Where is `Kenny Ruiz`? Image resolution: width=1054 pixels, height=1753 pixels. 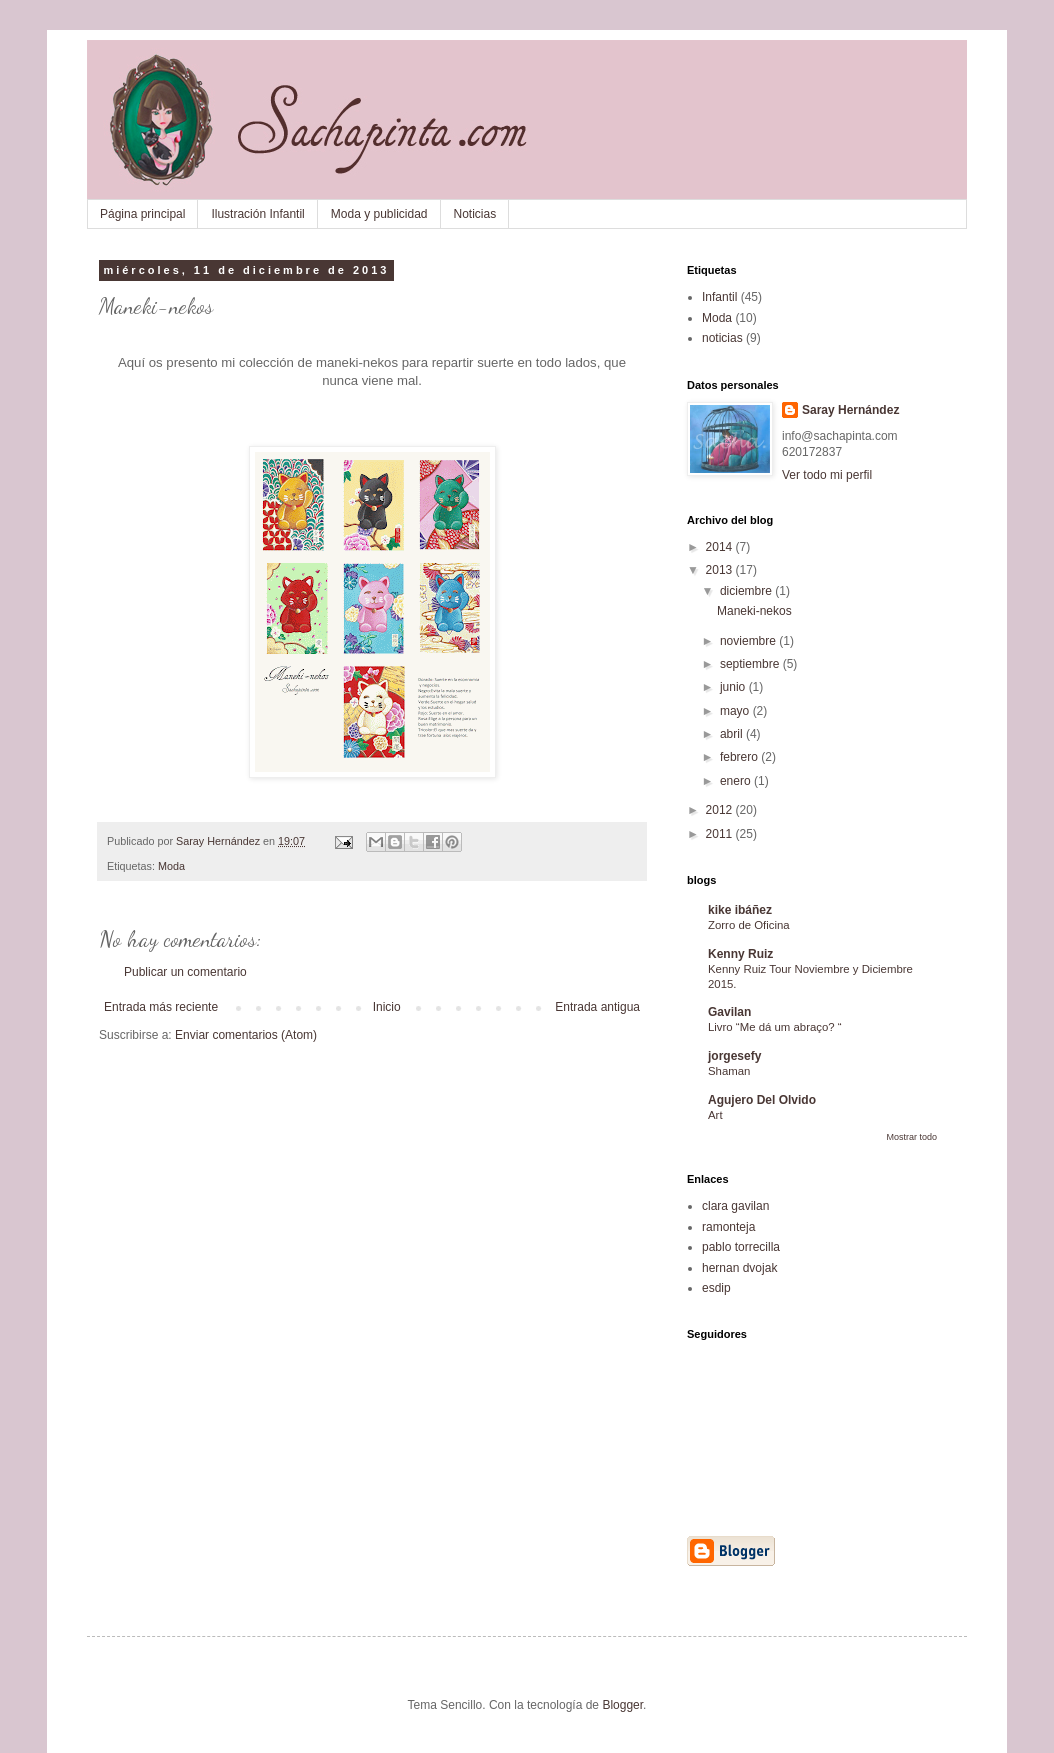 Kenny Ruiz is located at coordinates (740, 954).